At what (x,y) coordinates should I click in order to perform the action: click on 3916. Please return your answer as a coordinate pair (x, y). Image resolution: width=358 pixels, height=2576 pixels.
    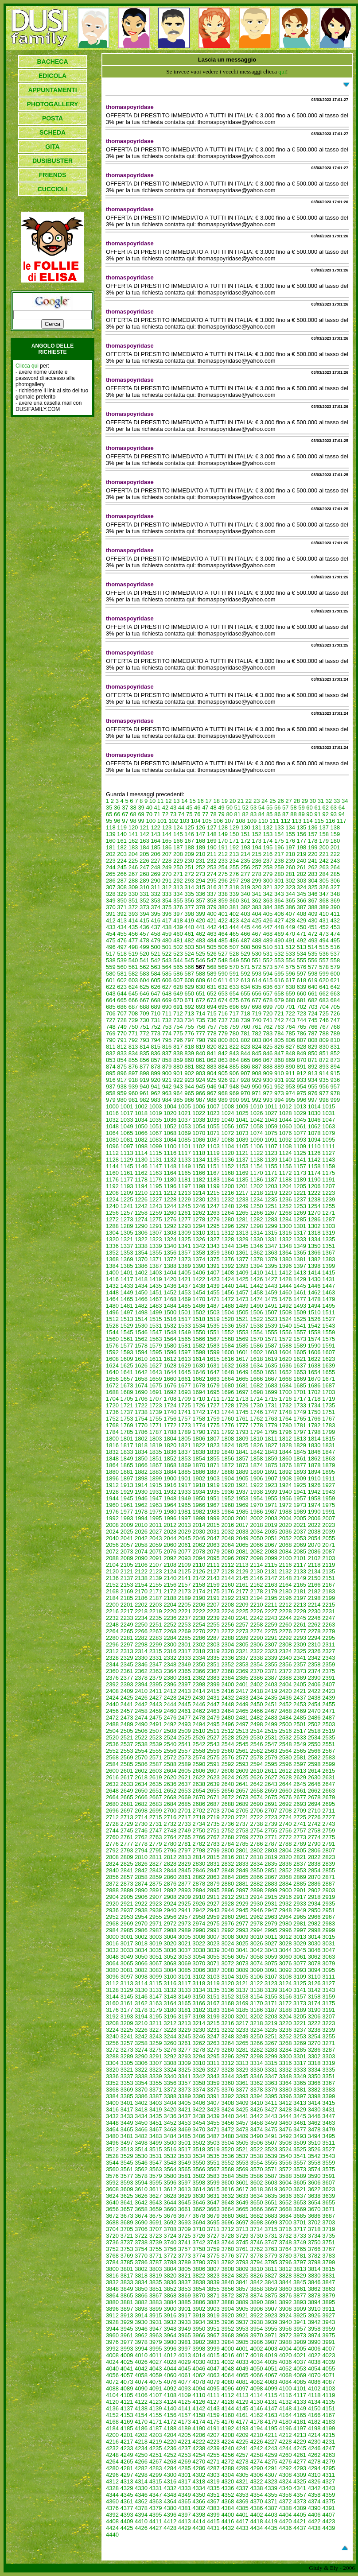
    Looking at the image, I should click on (169, 2315).